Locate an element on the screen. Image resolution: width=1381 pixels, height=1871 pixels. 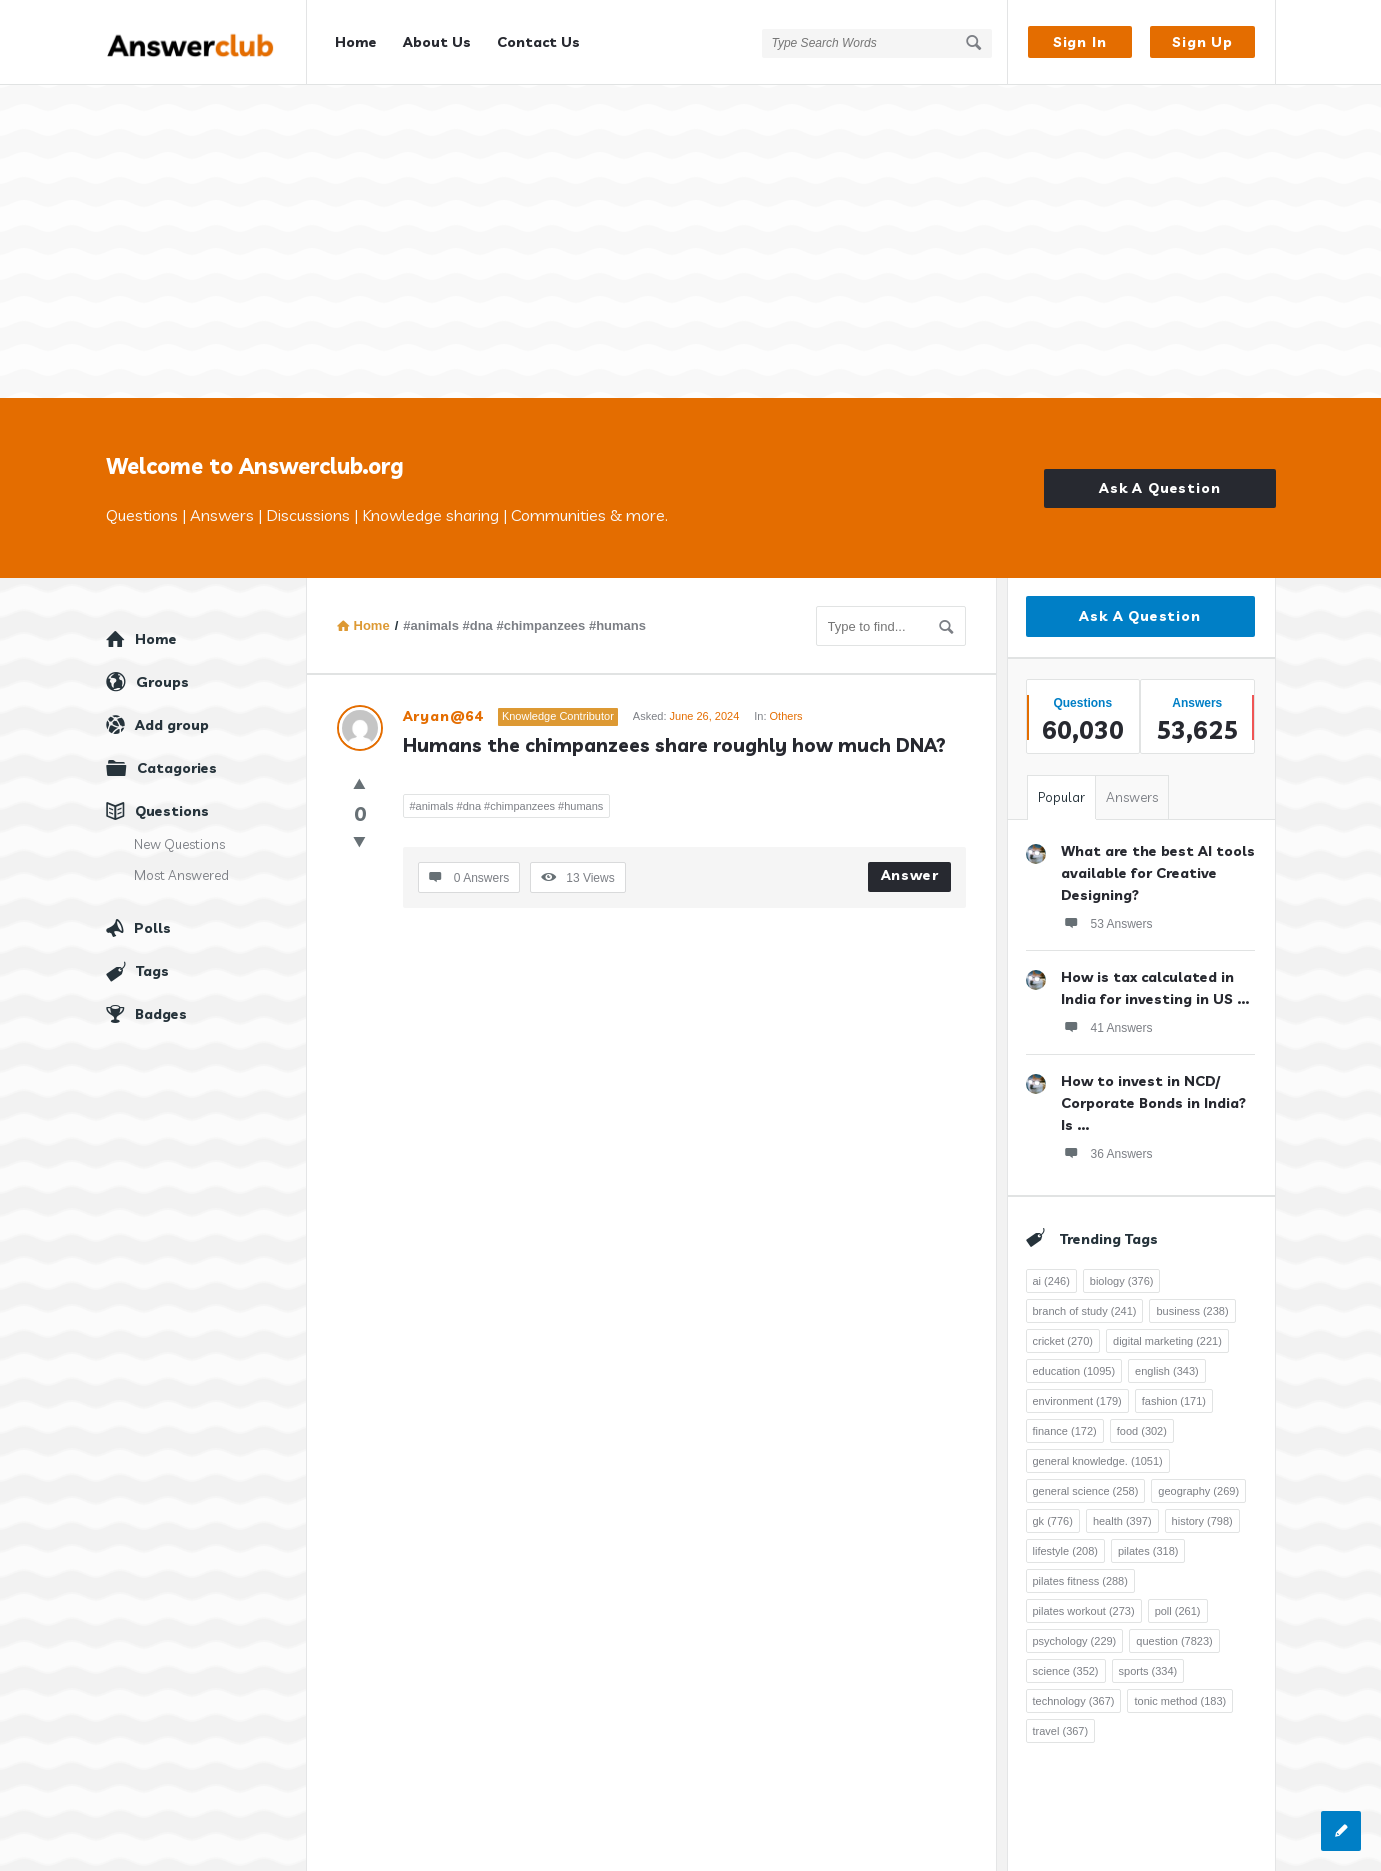
poll [poll (261 items)] is located at coordinates (1178, 1598).